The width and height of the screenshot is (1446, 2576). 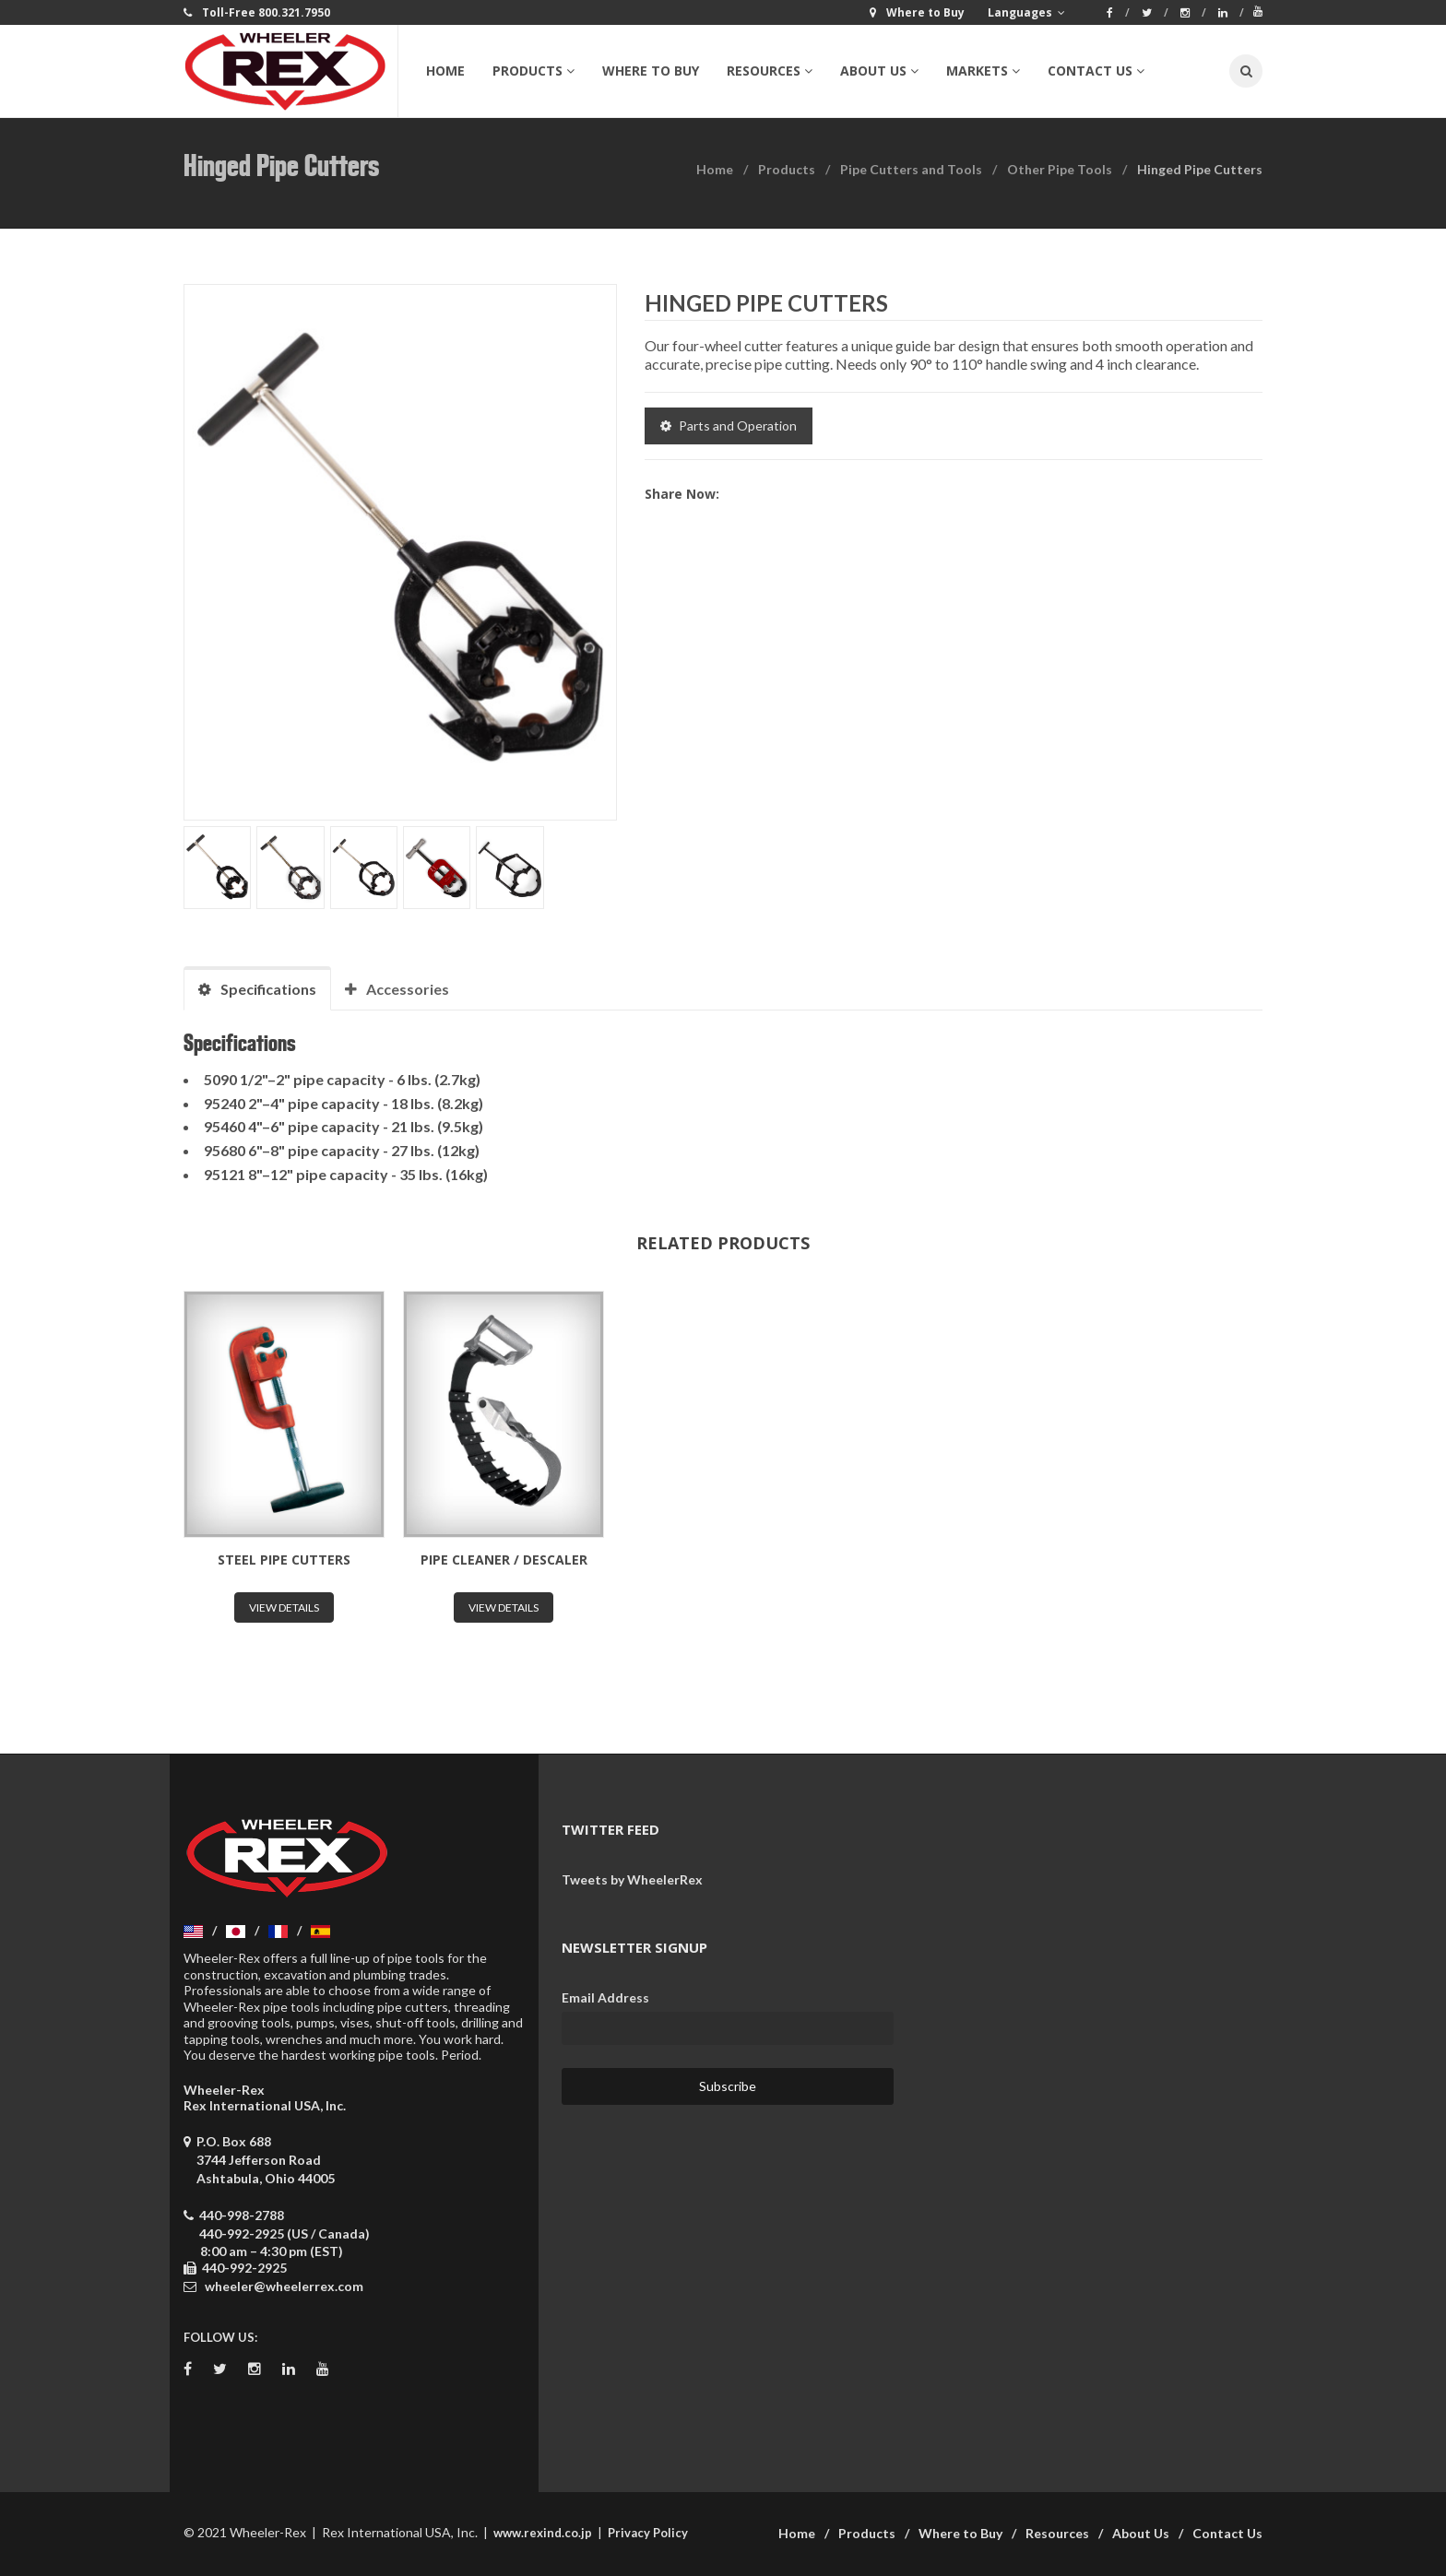 I want to click on Steel Pipe Cutters, so click(x=284, y=1559).